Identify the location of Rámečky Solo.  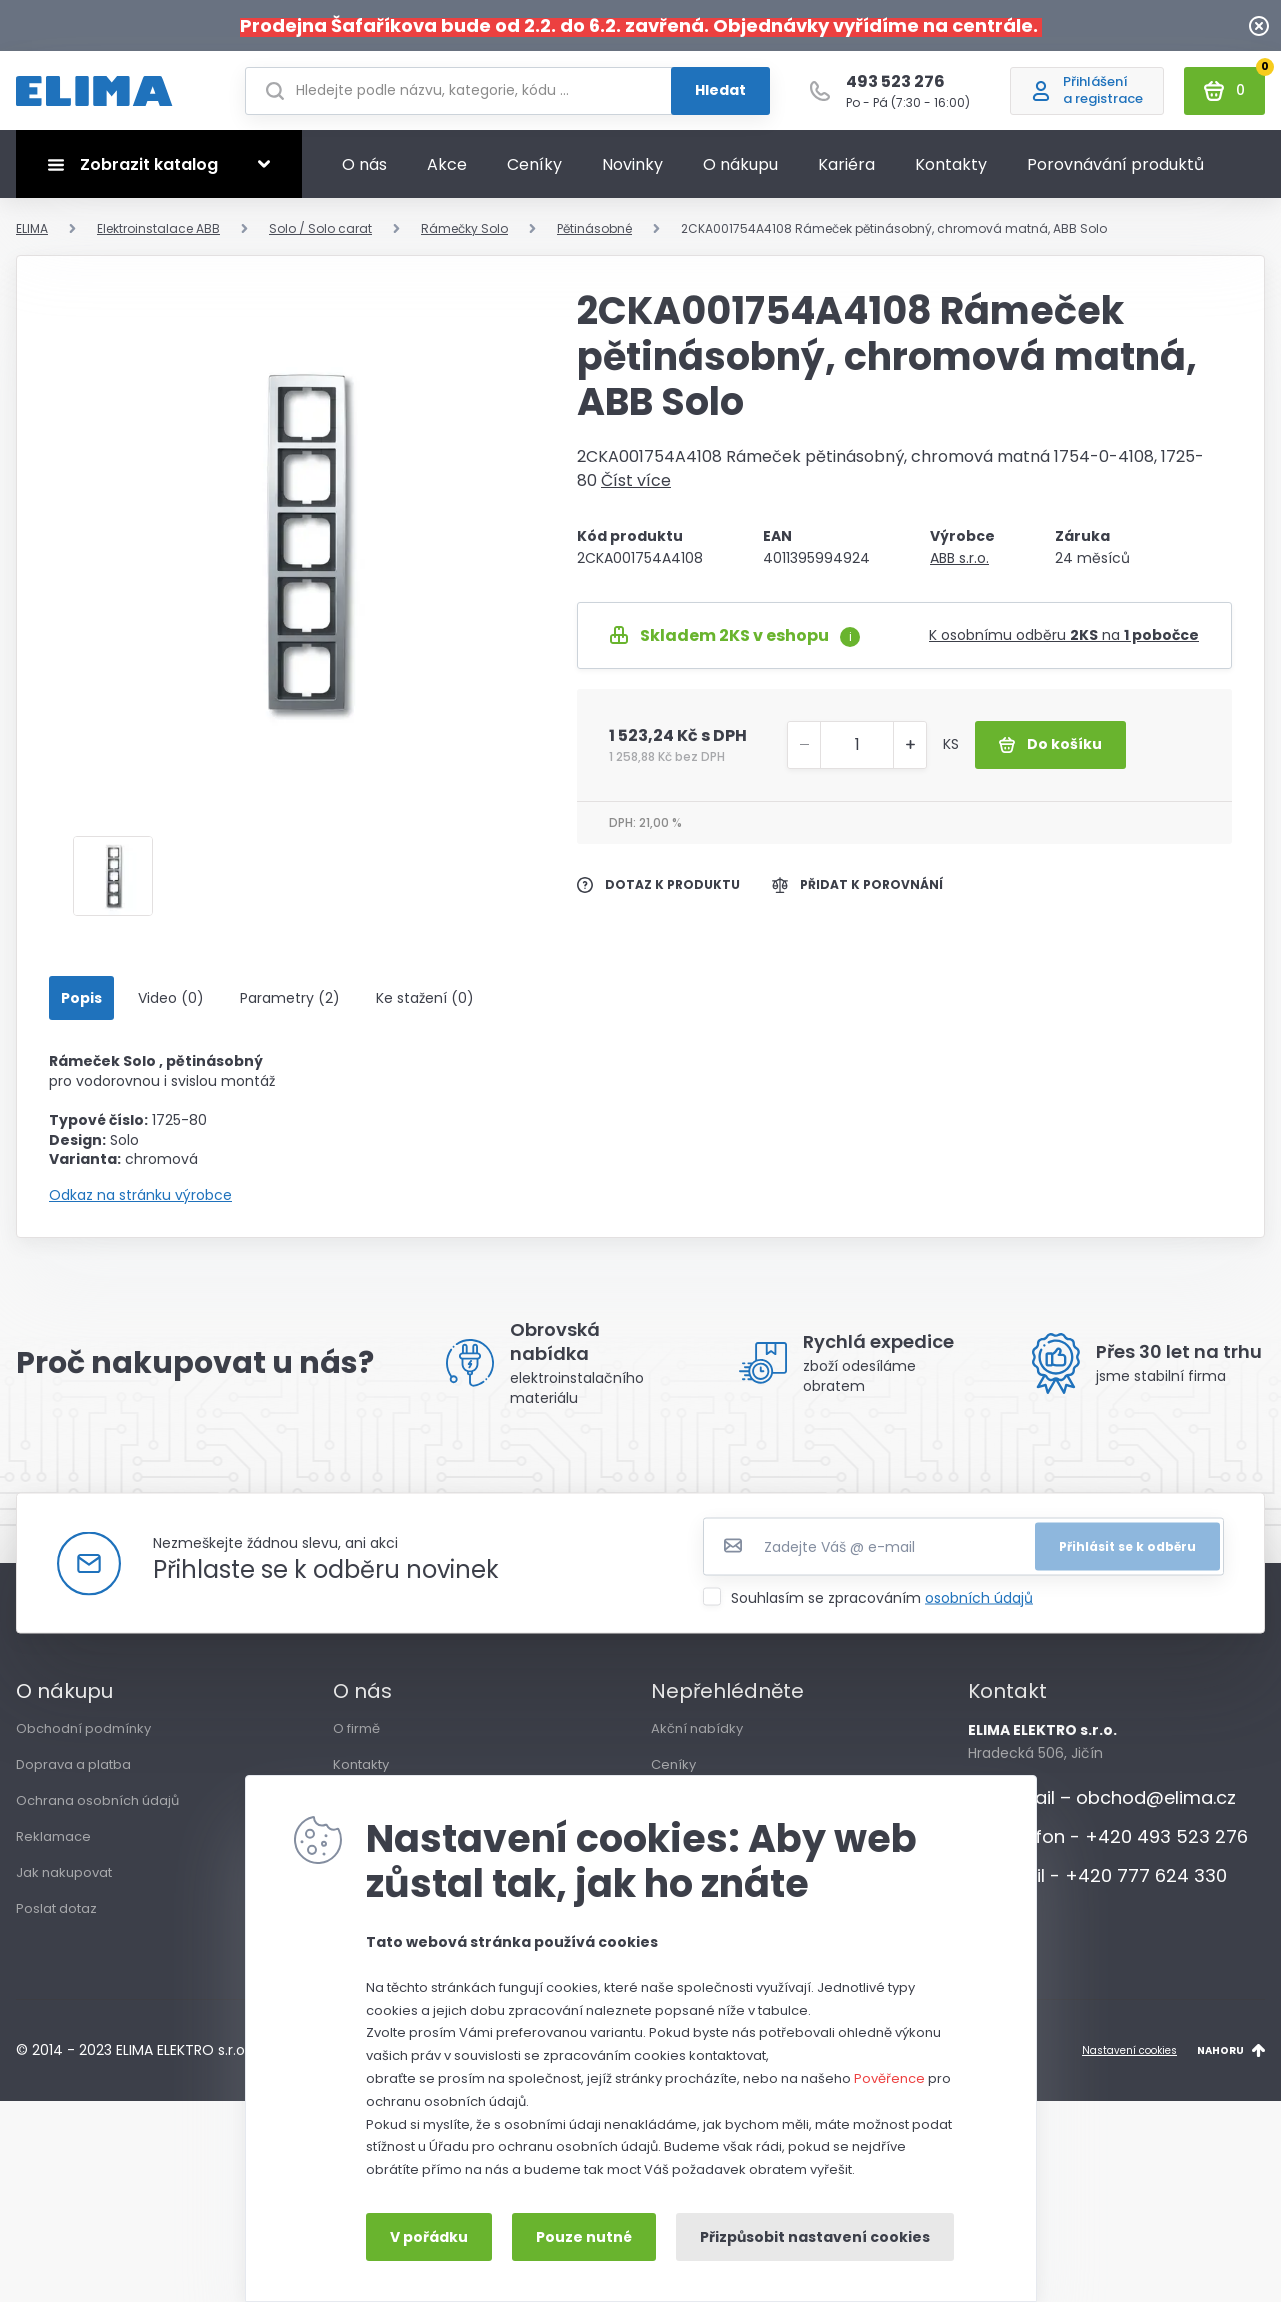
(464, 237).